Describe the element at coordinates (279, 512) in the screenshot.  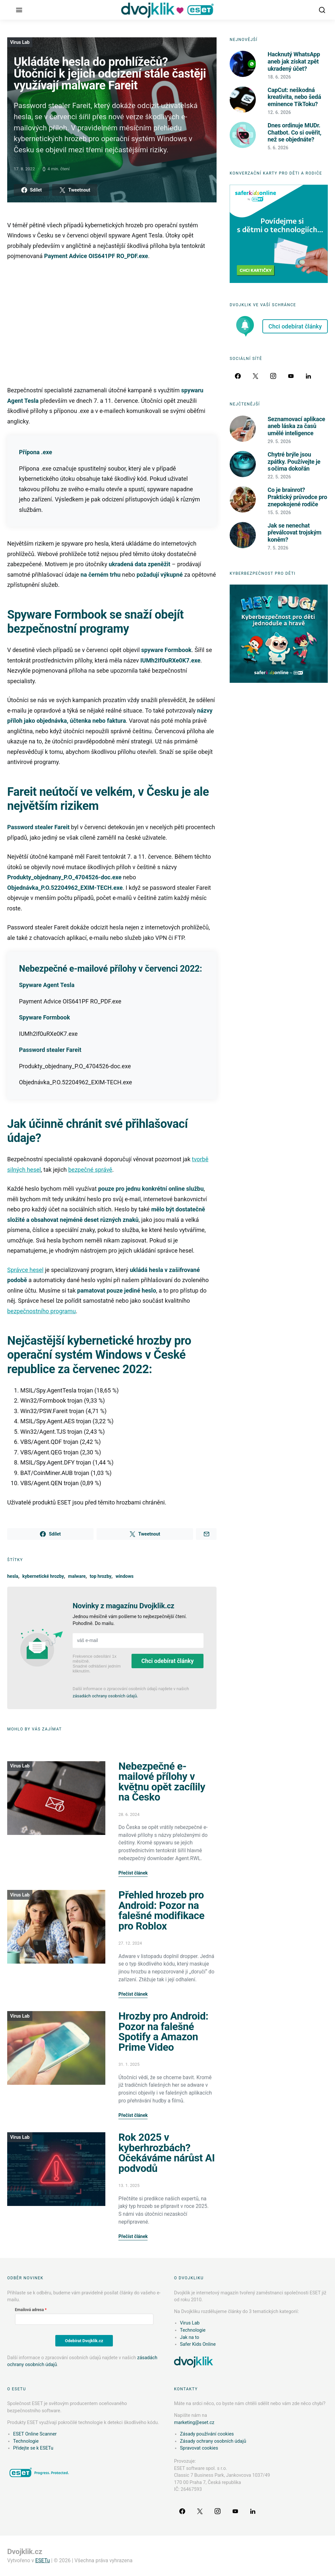
I see `15. 5. 2026` at that location.